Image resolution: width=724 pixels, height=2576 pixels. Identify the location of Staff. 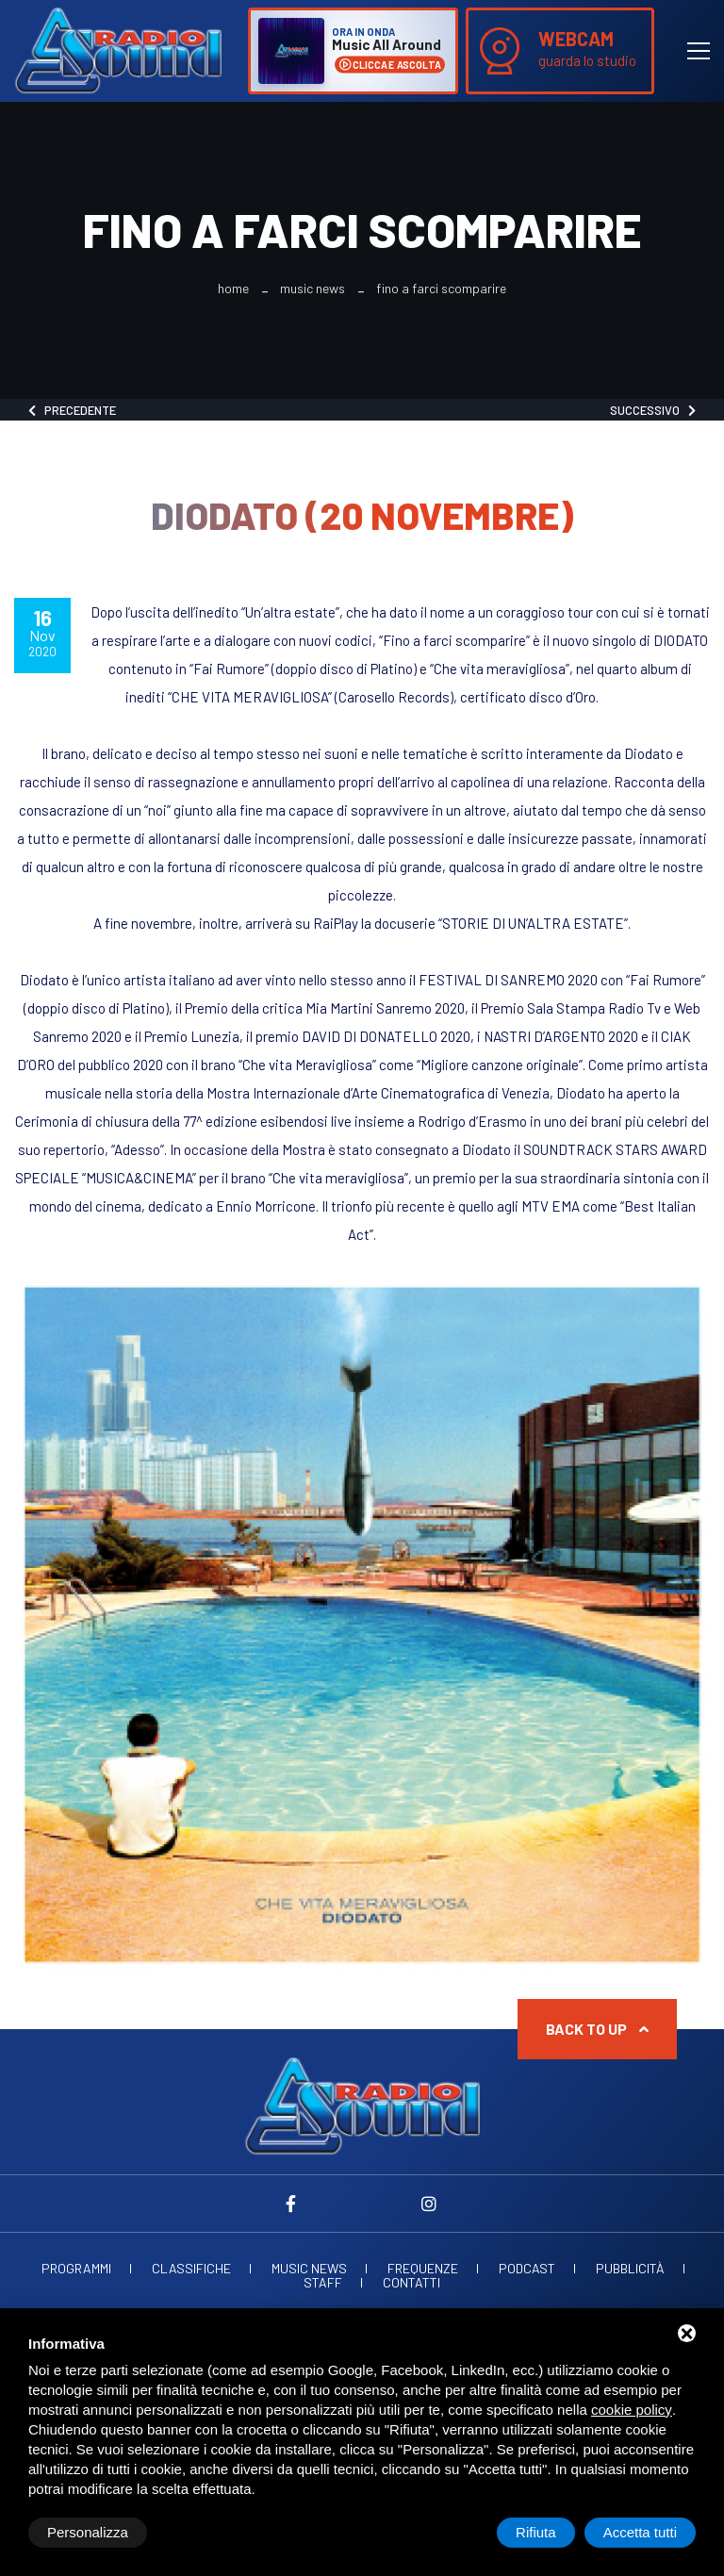
(323, 2282).